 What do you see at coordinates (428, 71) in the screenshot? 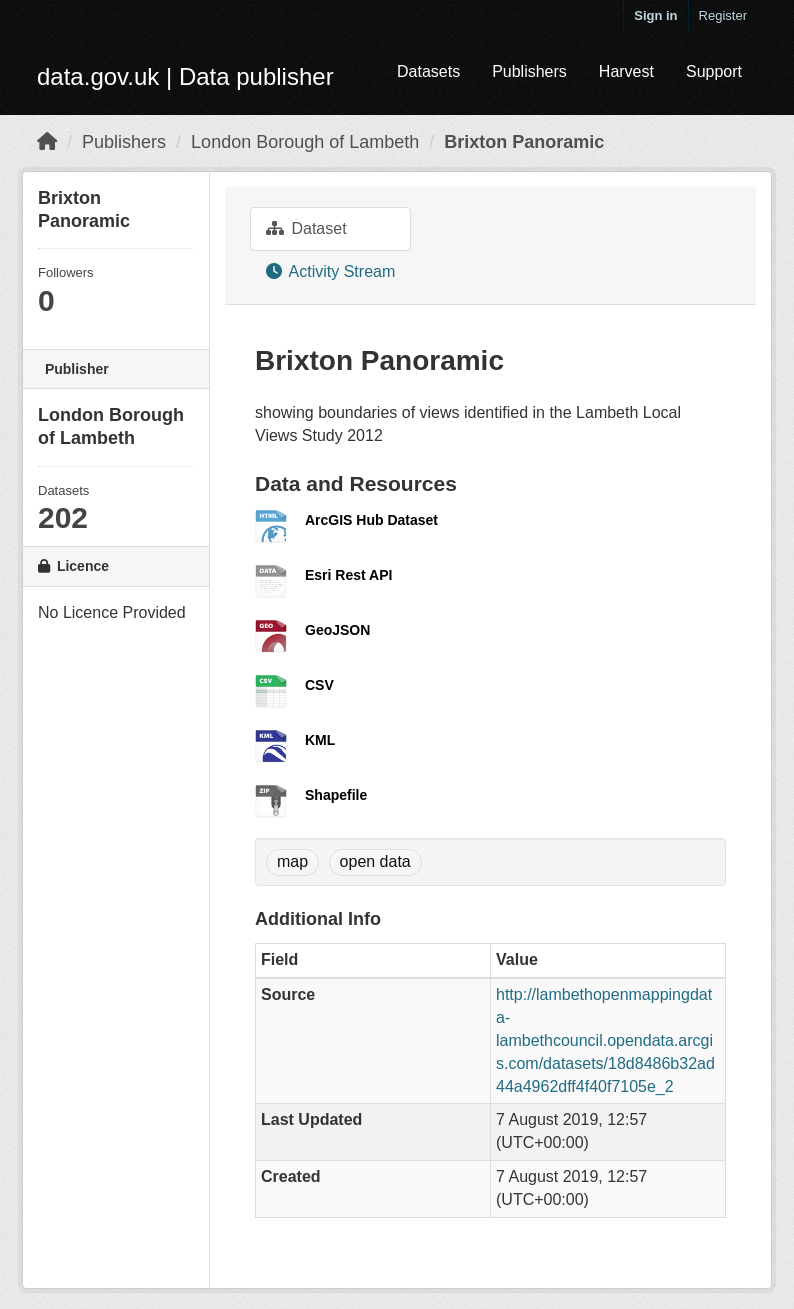
I see `Datasets` at bounding box center [428, 71].